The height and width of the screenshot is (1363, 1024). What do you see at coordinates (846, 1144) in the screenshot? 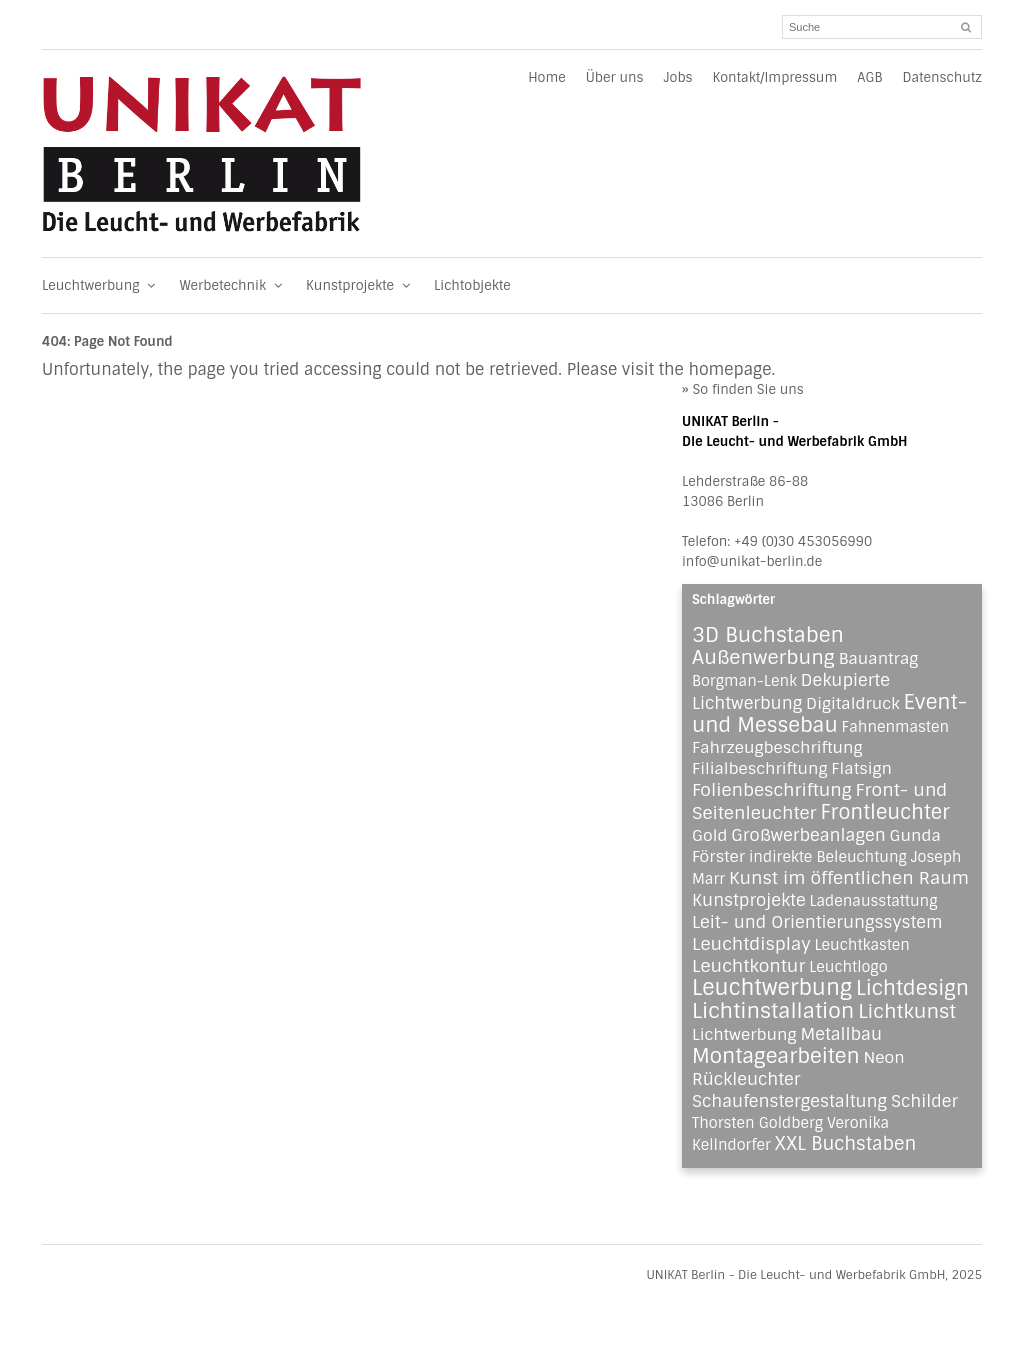
I see `XXL Buchstaben [XXL Buchstaben (5 Einträge)]` at bounding box center [846, 1144].